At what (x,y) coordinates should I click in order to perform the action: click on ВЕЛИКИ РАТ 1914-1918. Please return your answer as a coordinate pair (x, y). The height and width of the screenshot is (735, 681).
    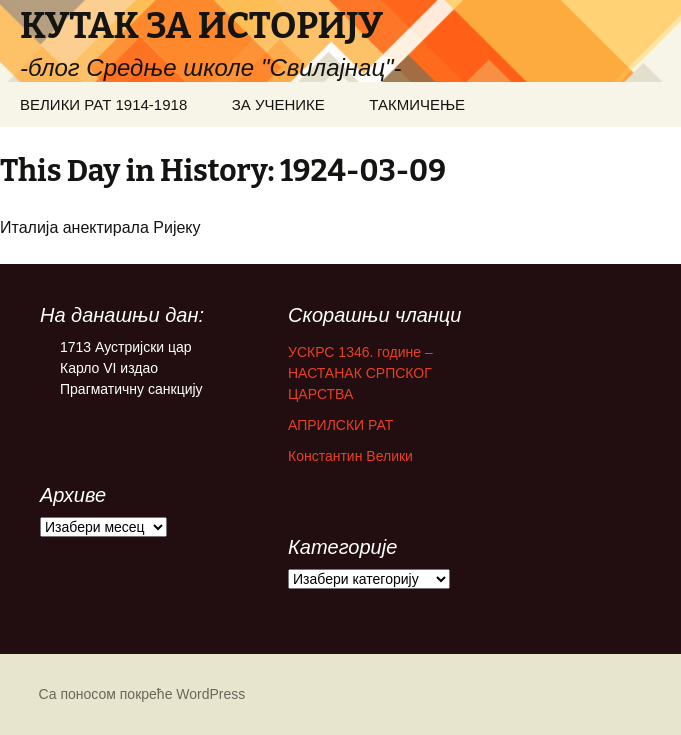
    Looking at the image, I should click on (103, 104).